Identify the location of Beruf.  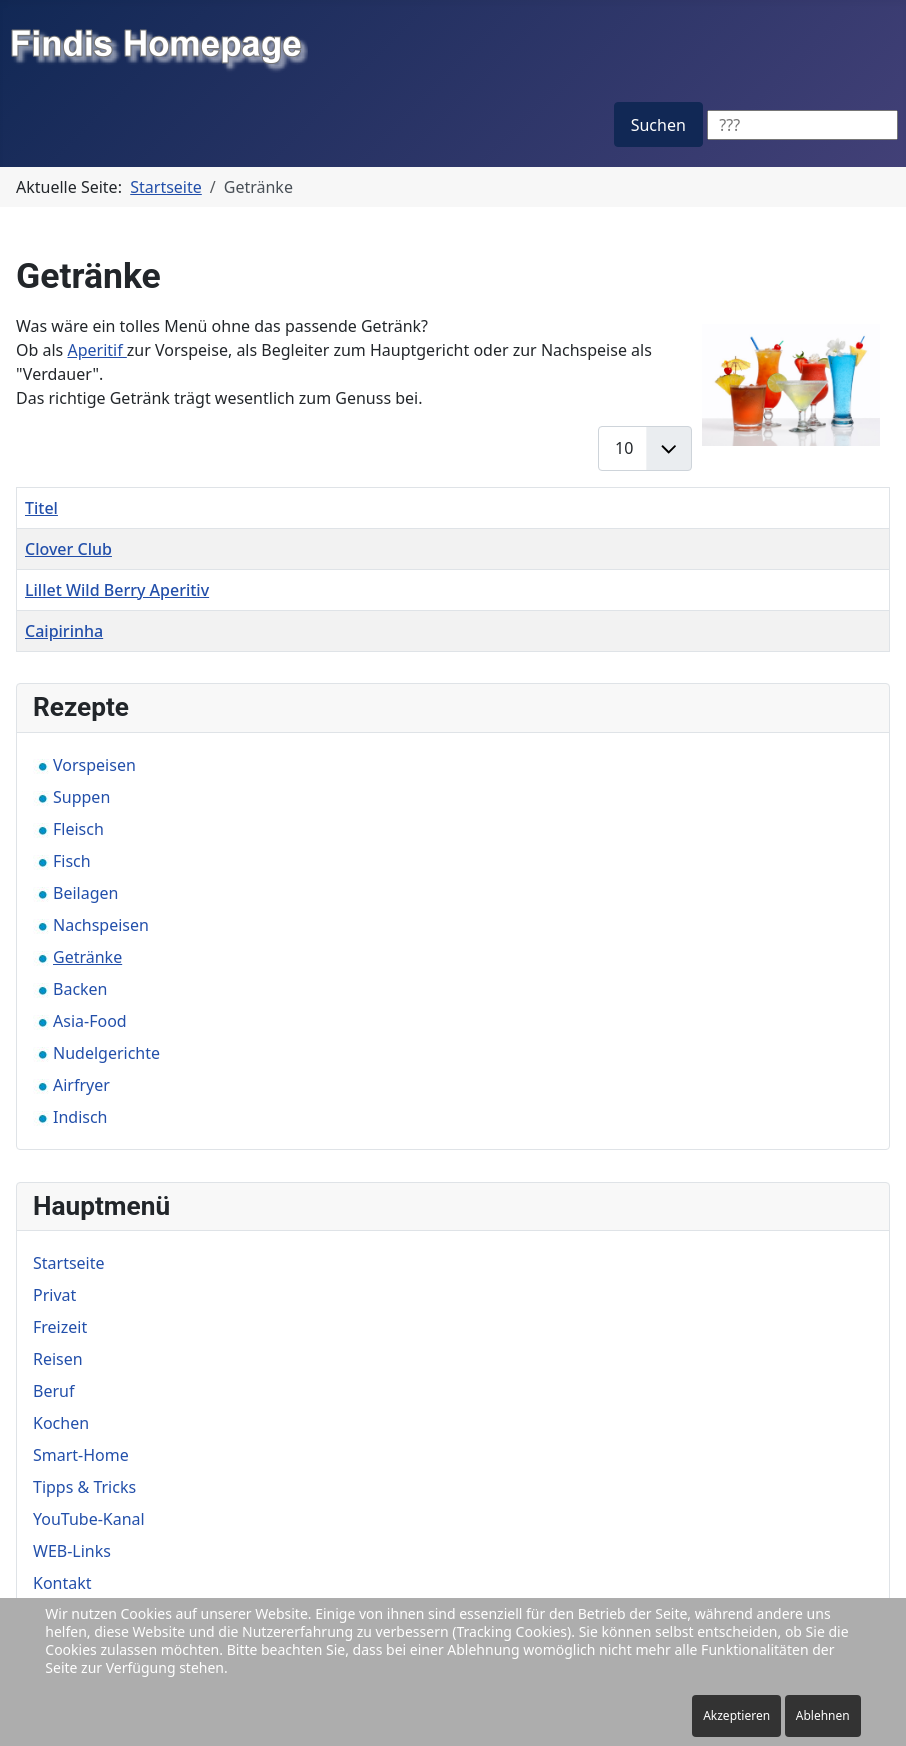
(53, 1391).